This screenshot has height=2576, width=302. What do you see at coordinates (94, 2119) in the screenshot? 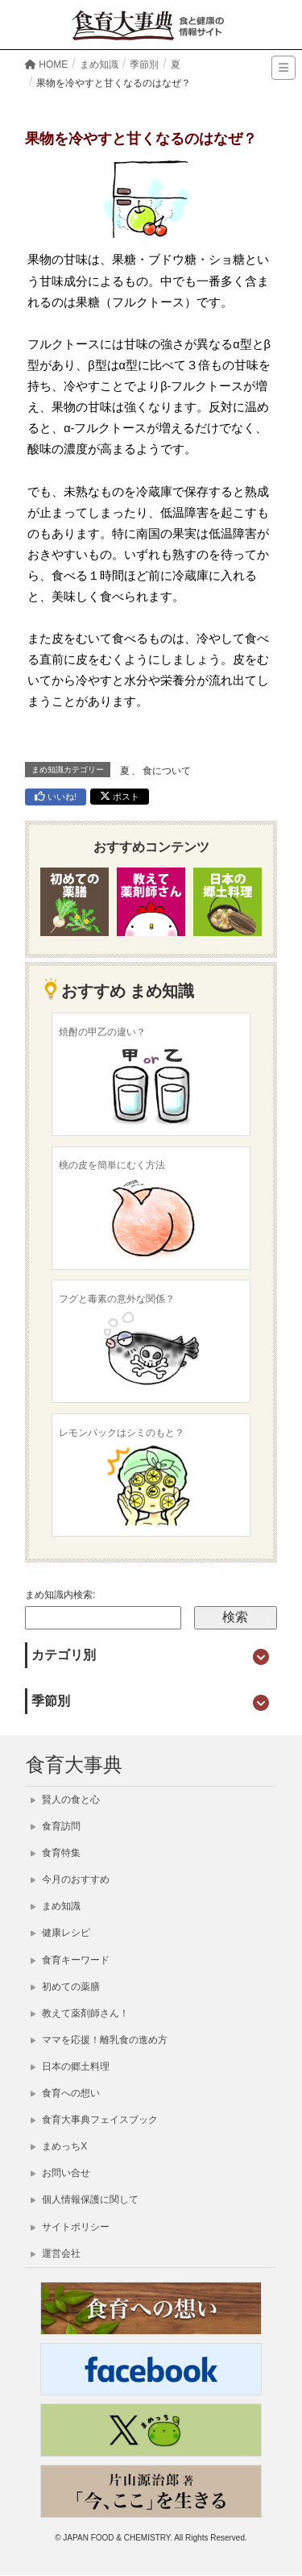
I see `食育大事典フェイスブック` at bounding box center [94, 2119].